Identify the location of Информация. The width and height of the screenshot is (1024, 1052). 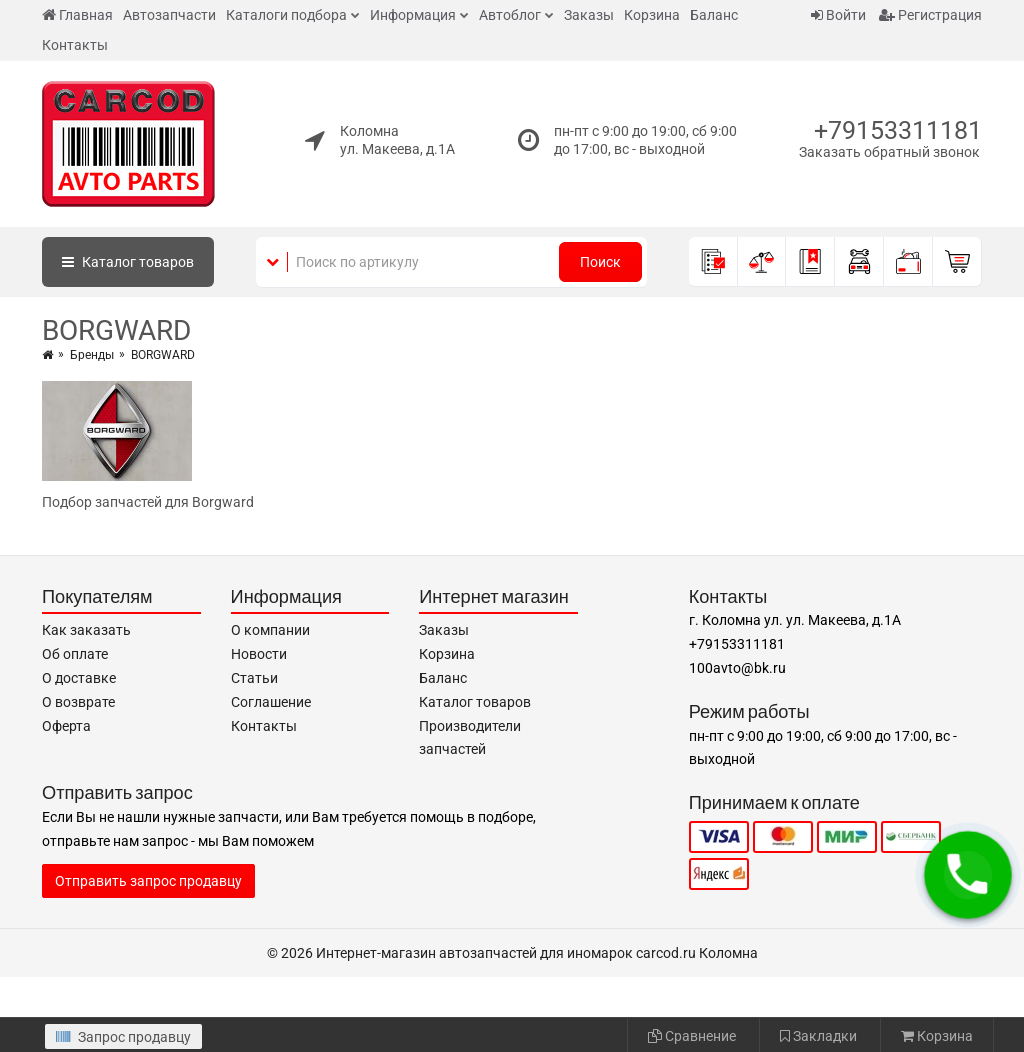
(413, 15).